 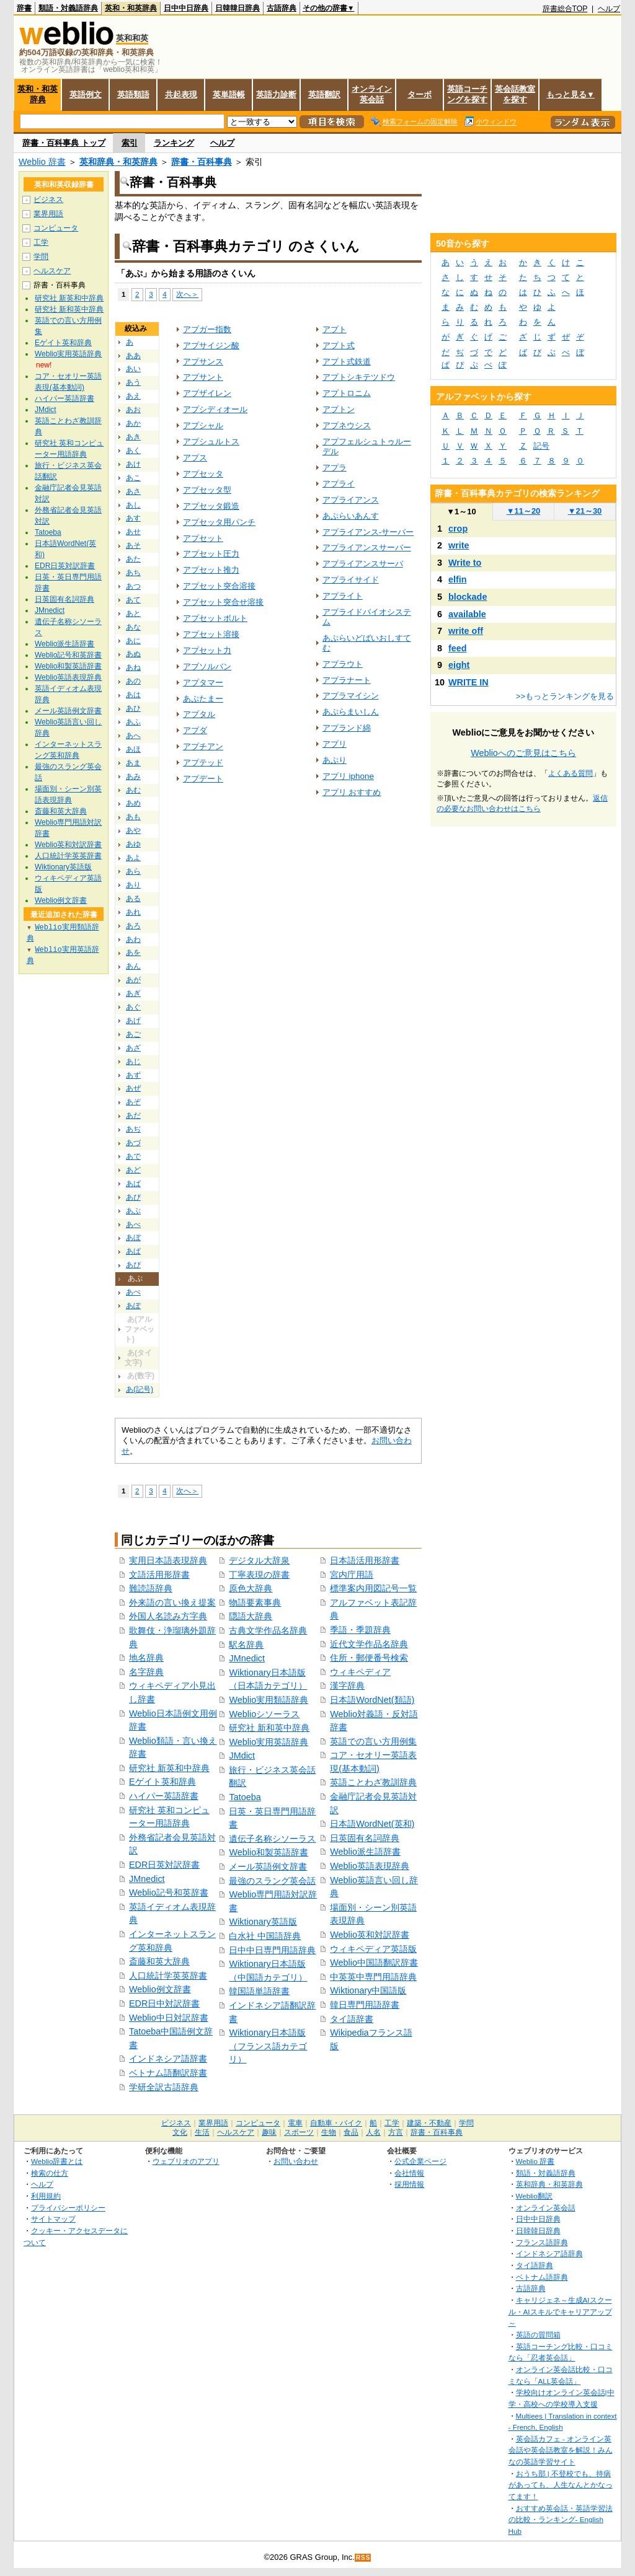 I want to click on あき, so click(x=133, y=437).